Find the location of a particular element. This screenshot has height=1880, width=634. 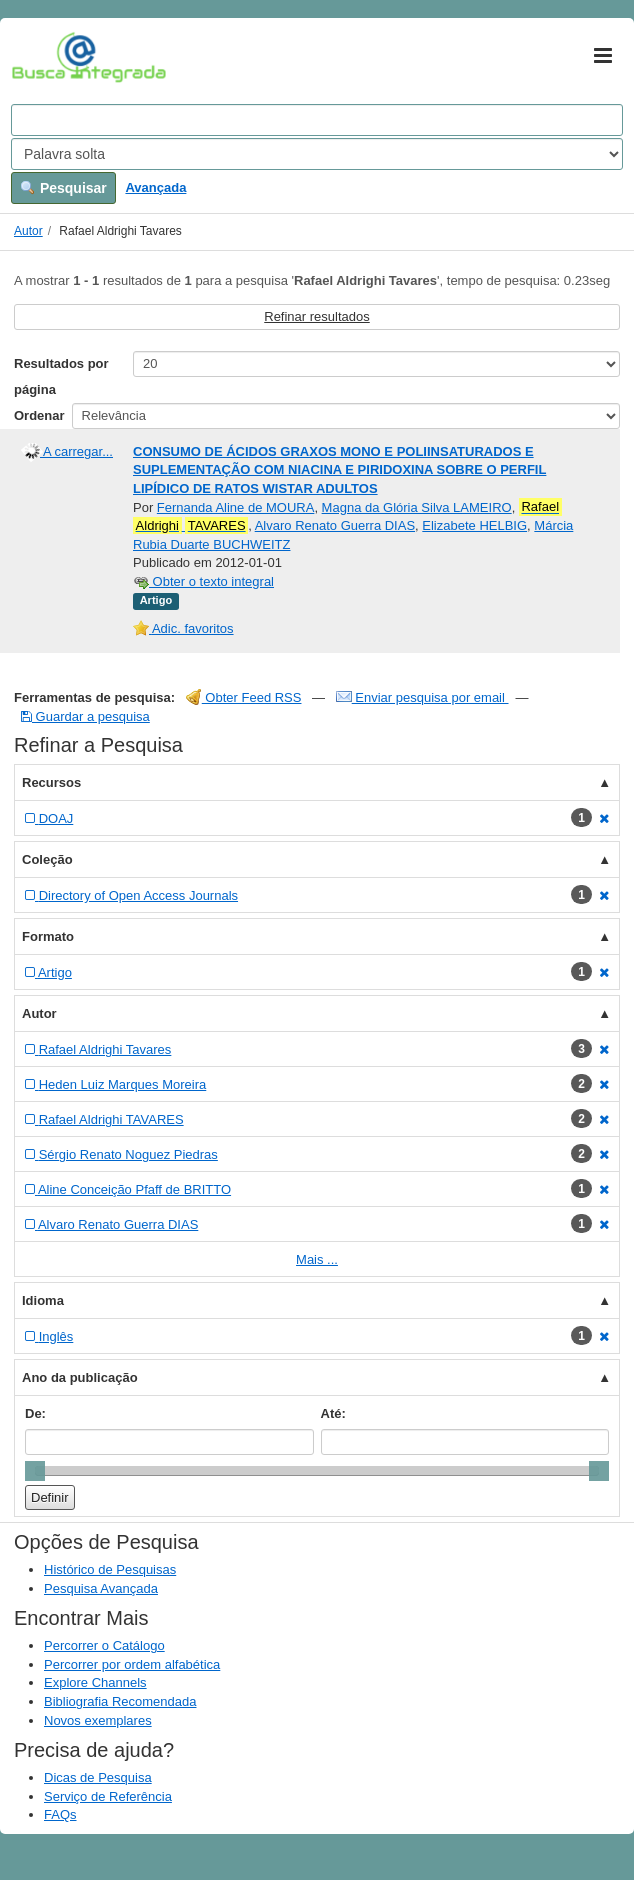

Pesquisar is located at coordinates (63, 188).